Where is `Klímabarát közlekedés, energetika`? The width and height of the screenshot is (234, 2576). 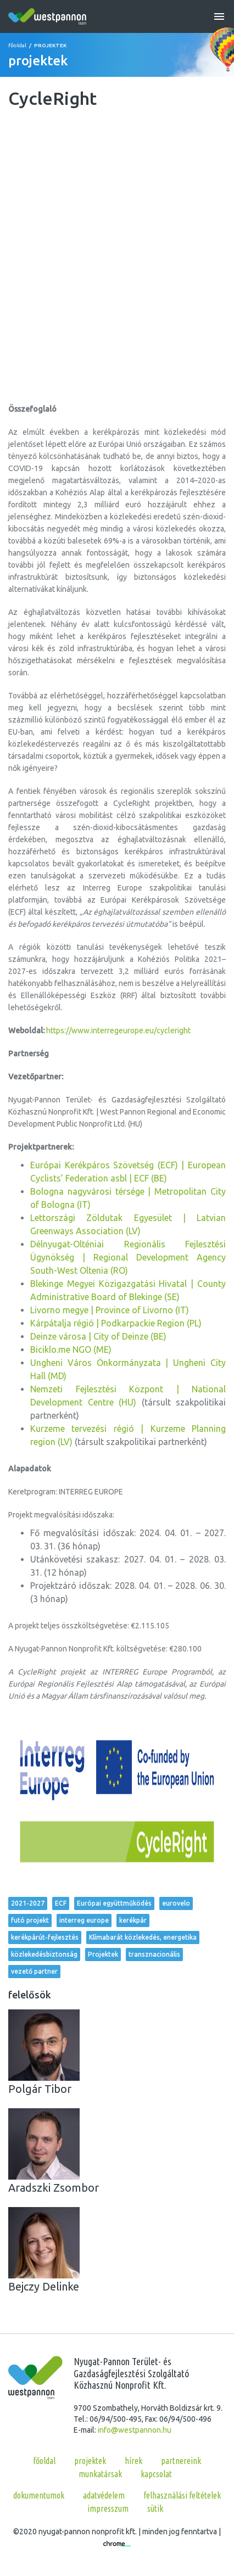
Klímabarát közlekedés, energetika is located at coordinates (143, 1937).